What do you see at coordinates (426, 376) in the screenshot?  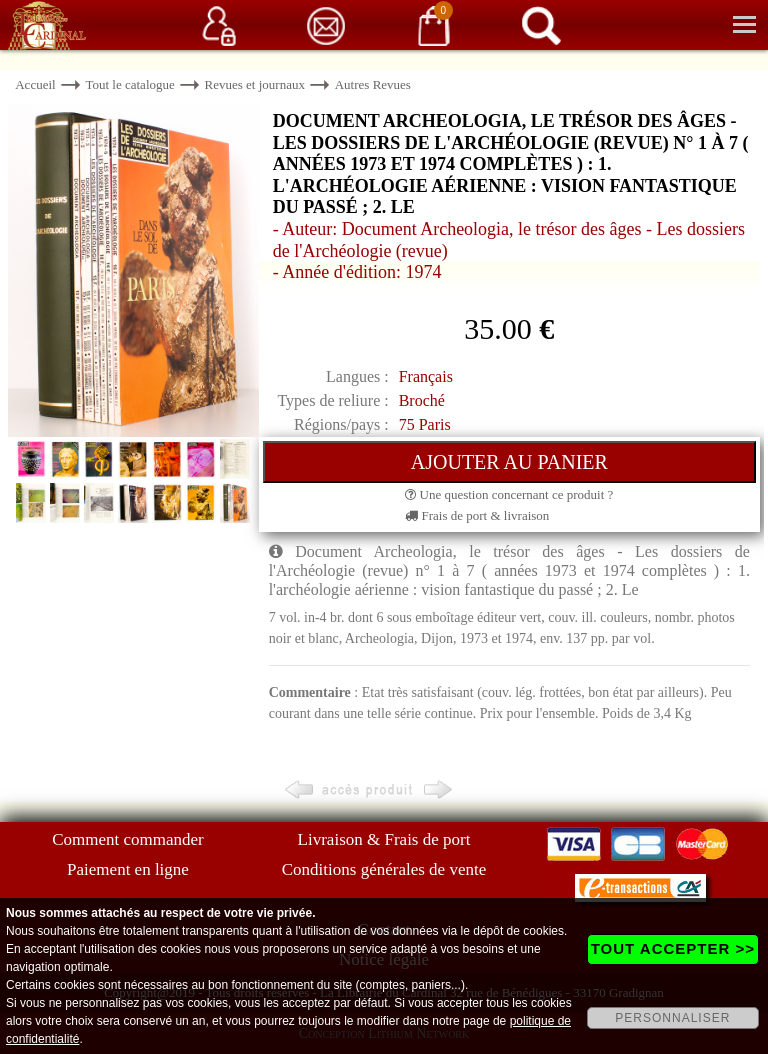 I see `Français` at bounding box center [426, 376].